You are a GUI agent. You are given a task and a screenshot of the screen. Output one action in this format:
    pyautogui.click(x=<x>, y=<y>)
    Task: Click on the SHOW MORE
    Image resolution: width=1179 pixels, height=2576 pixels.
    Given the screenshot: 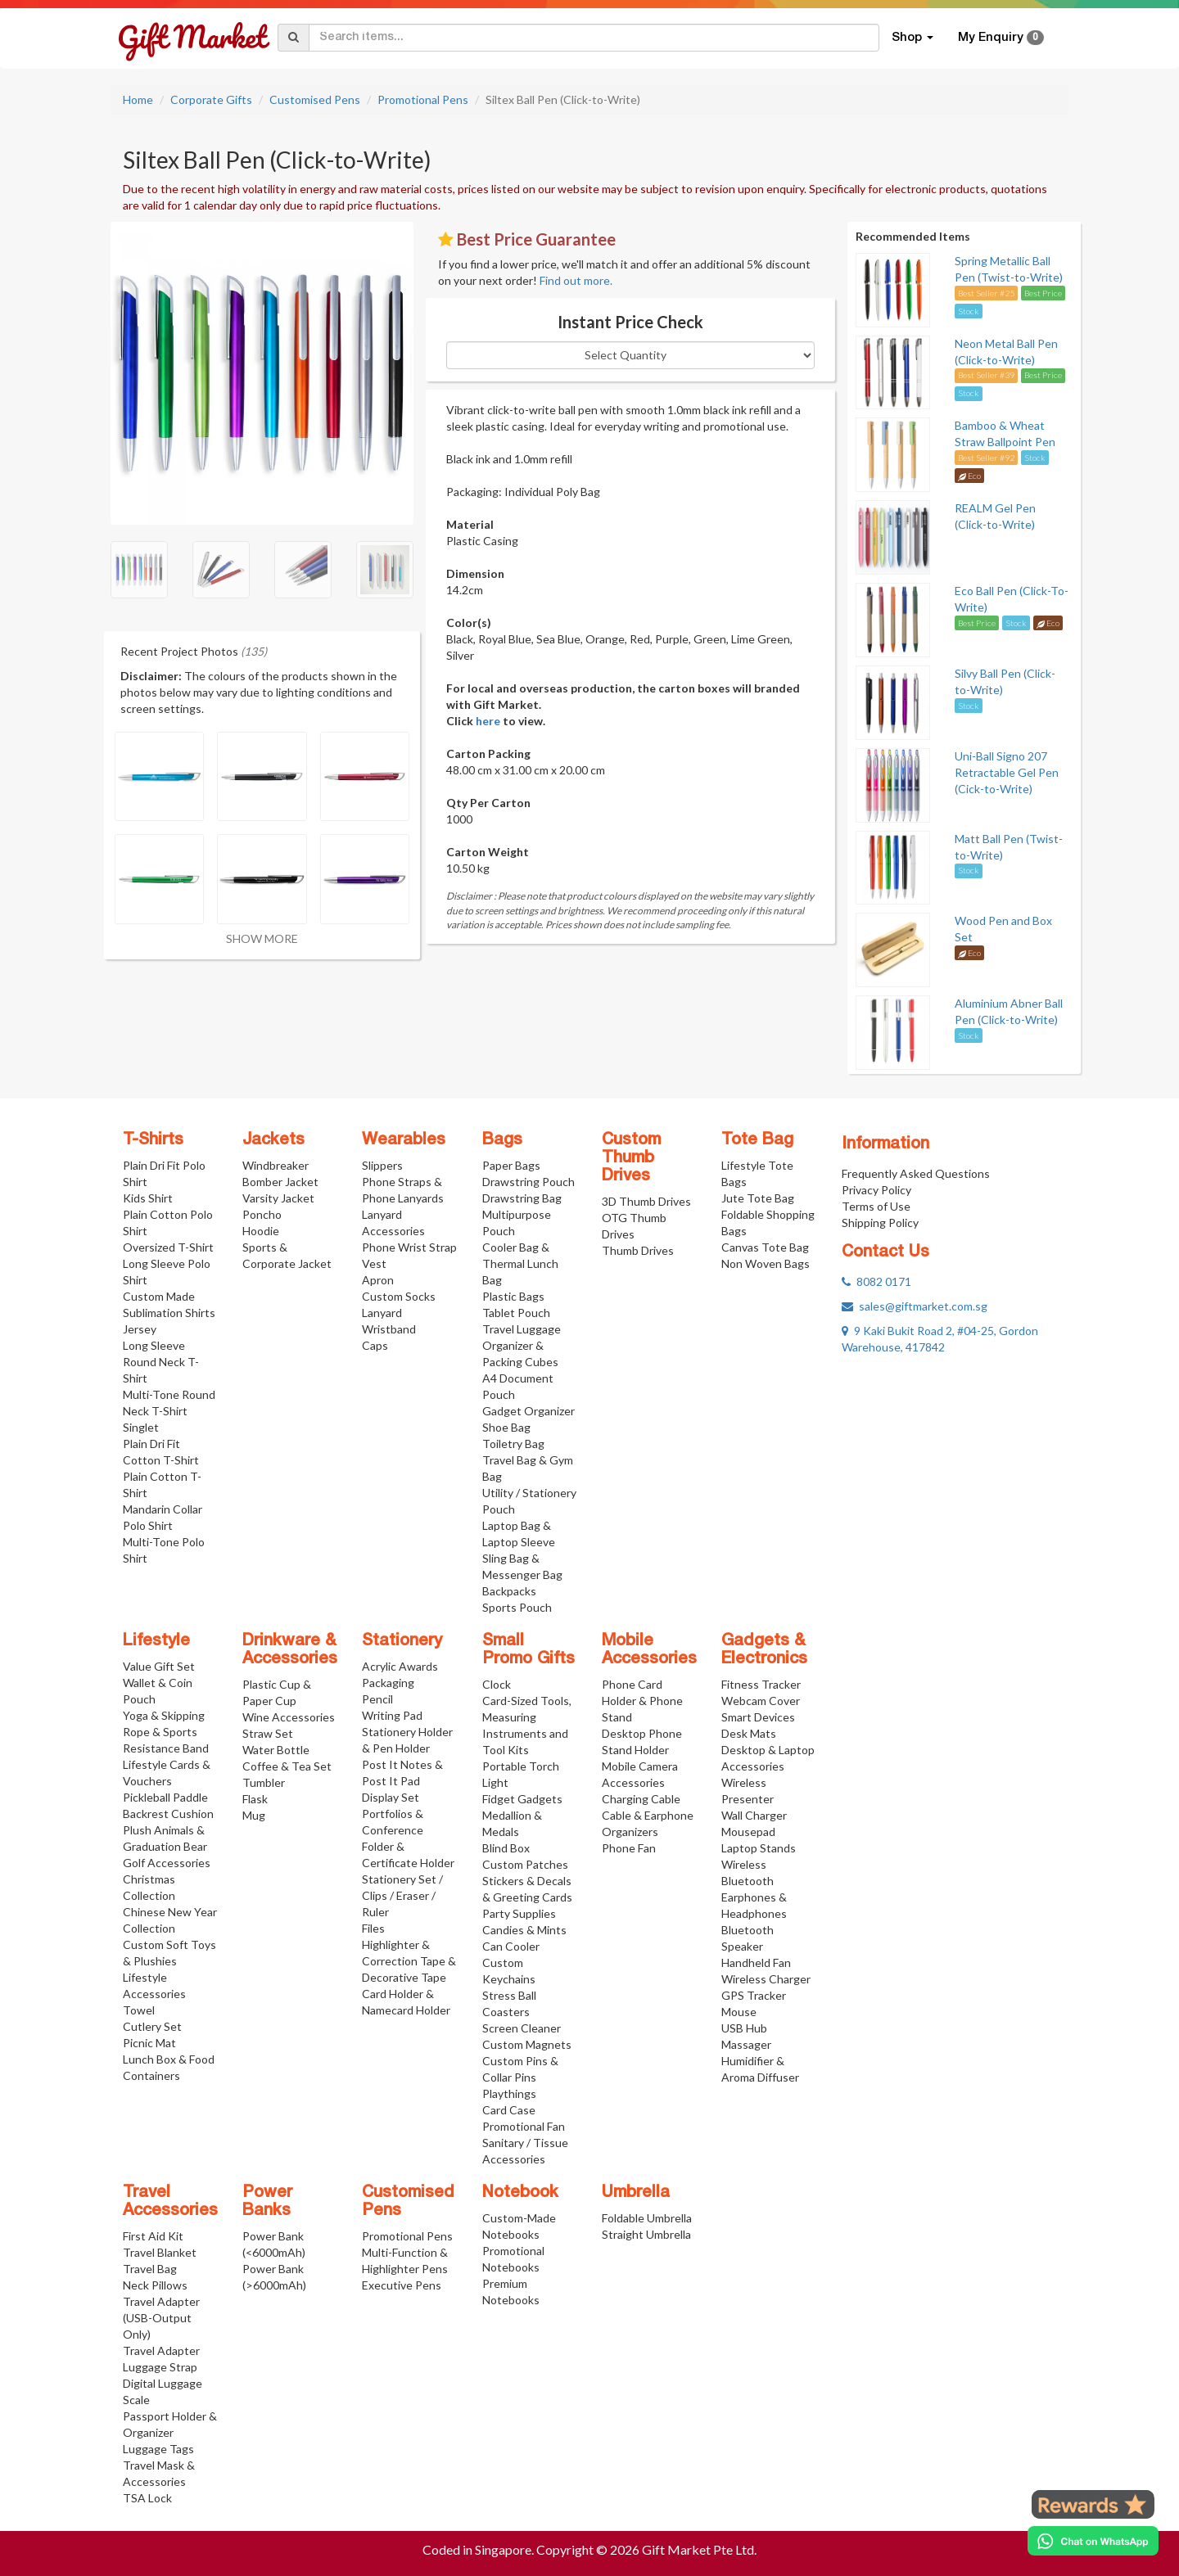 What is the action you would take?
    pyautogui.click(x=262, y=938)
    